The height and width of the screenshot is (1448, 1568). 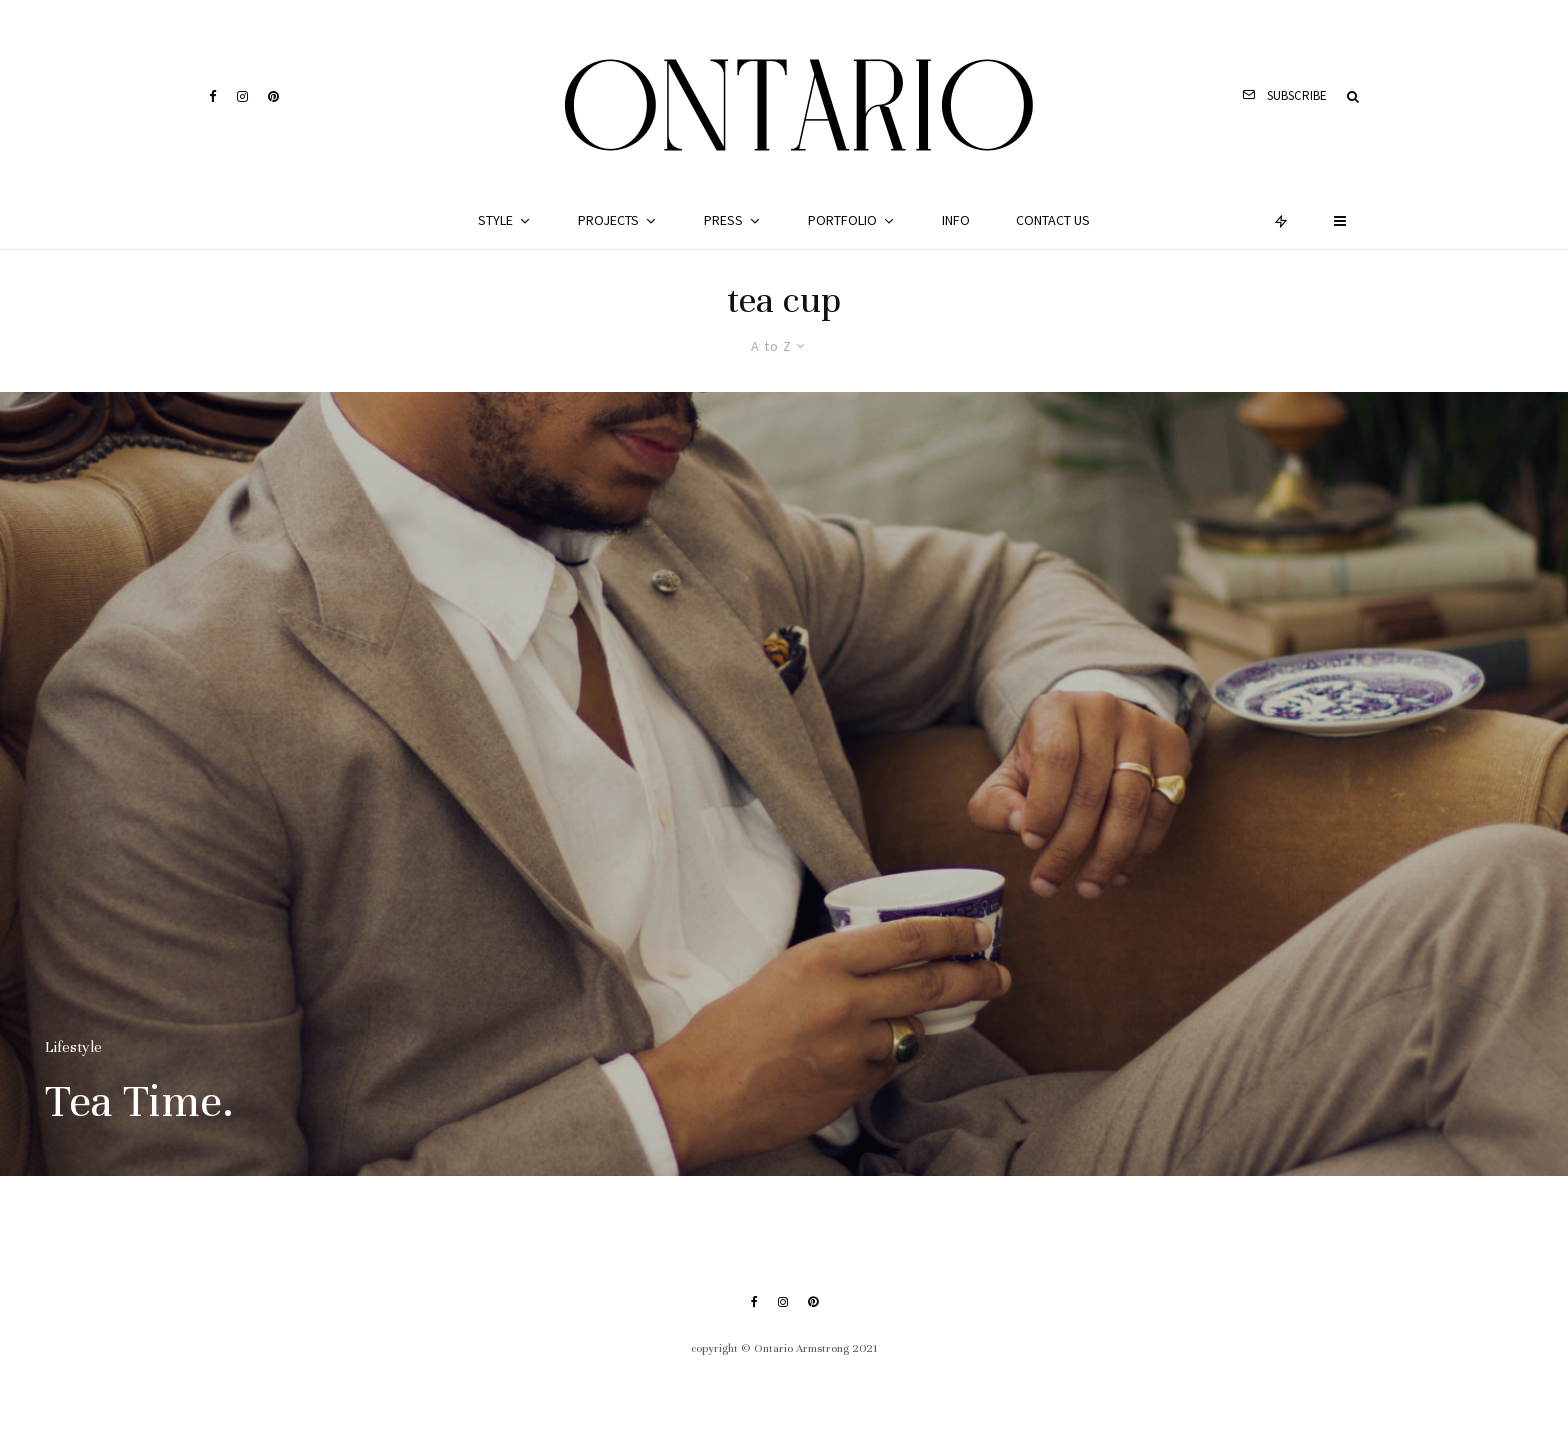 What do you see at coordinates (273, 96) in the screenshot?
I see `[Pinterest]` at bounding box center [273, 96].